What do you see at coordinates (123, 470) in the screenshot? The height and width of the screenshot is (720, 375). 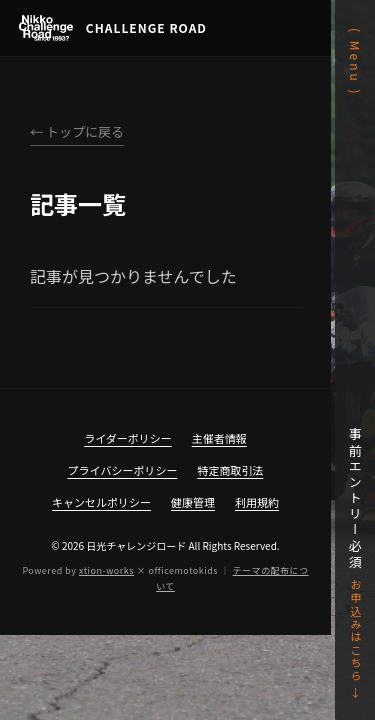 I see `プライバシーポリシー` at bounding box center [123, 470].